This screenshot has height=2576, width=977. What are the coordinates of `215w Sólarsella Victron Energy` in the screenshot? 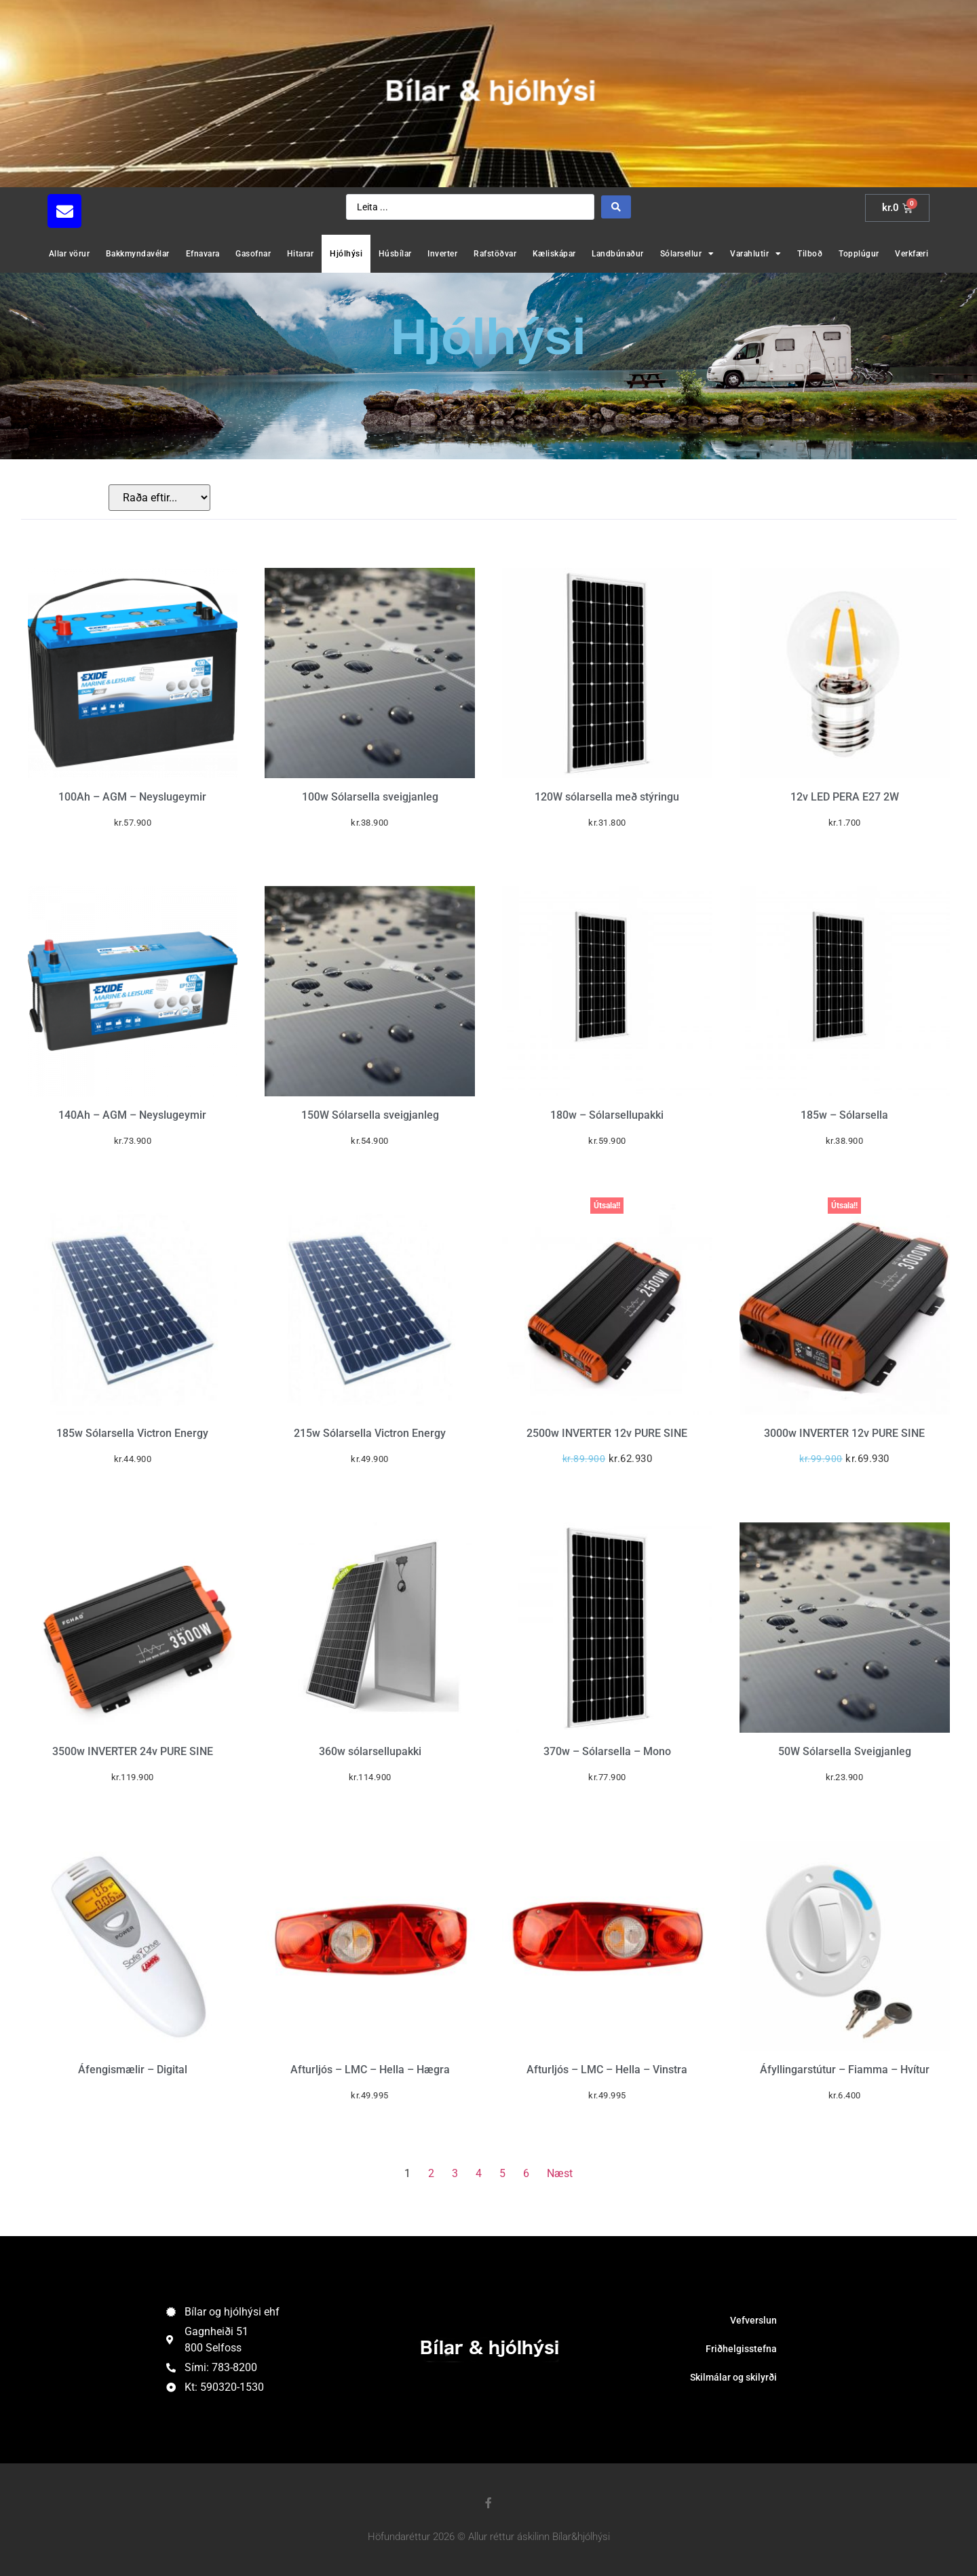 It's located at (370, 1433).